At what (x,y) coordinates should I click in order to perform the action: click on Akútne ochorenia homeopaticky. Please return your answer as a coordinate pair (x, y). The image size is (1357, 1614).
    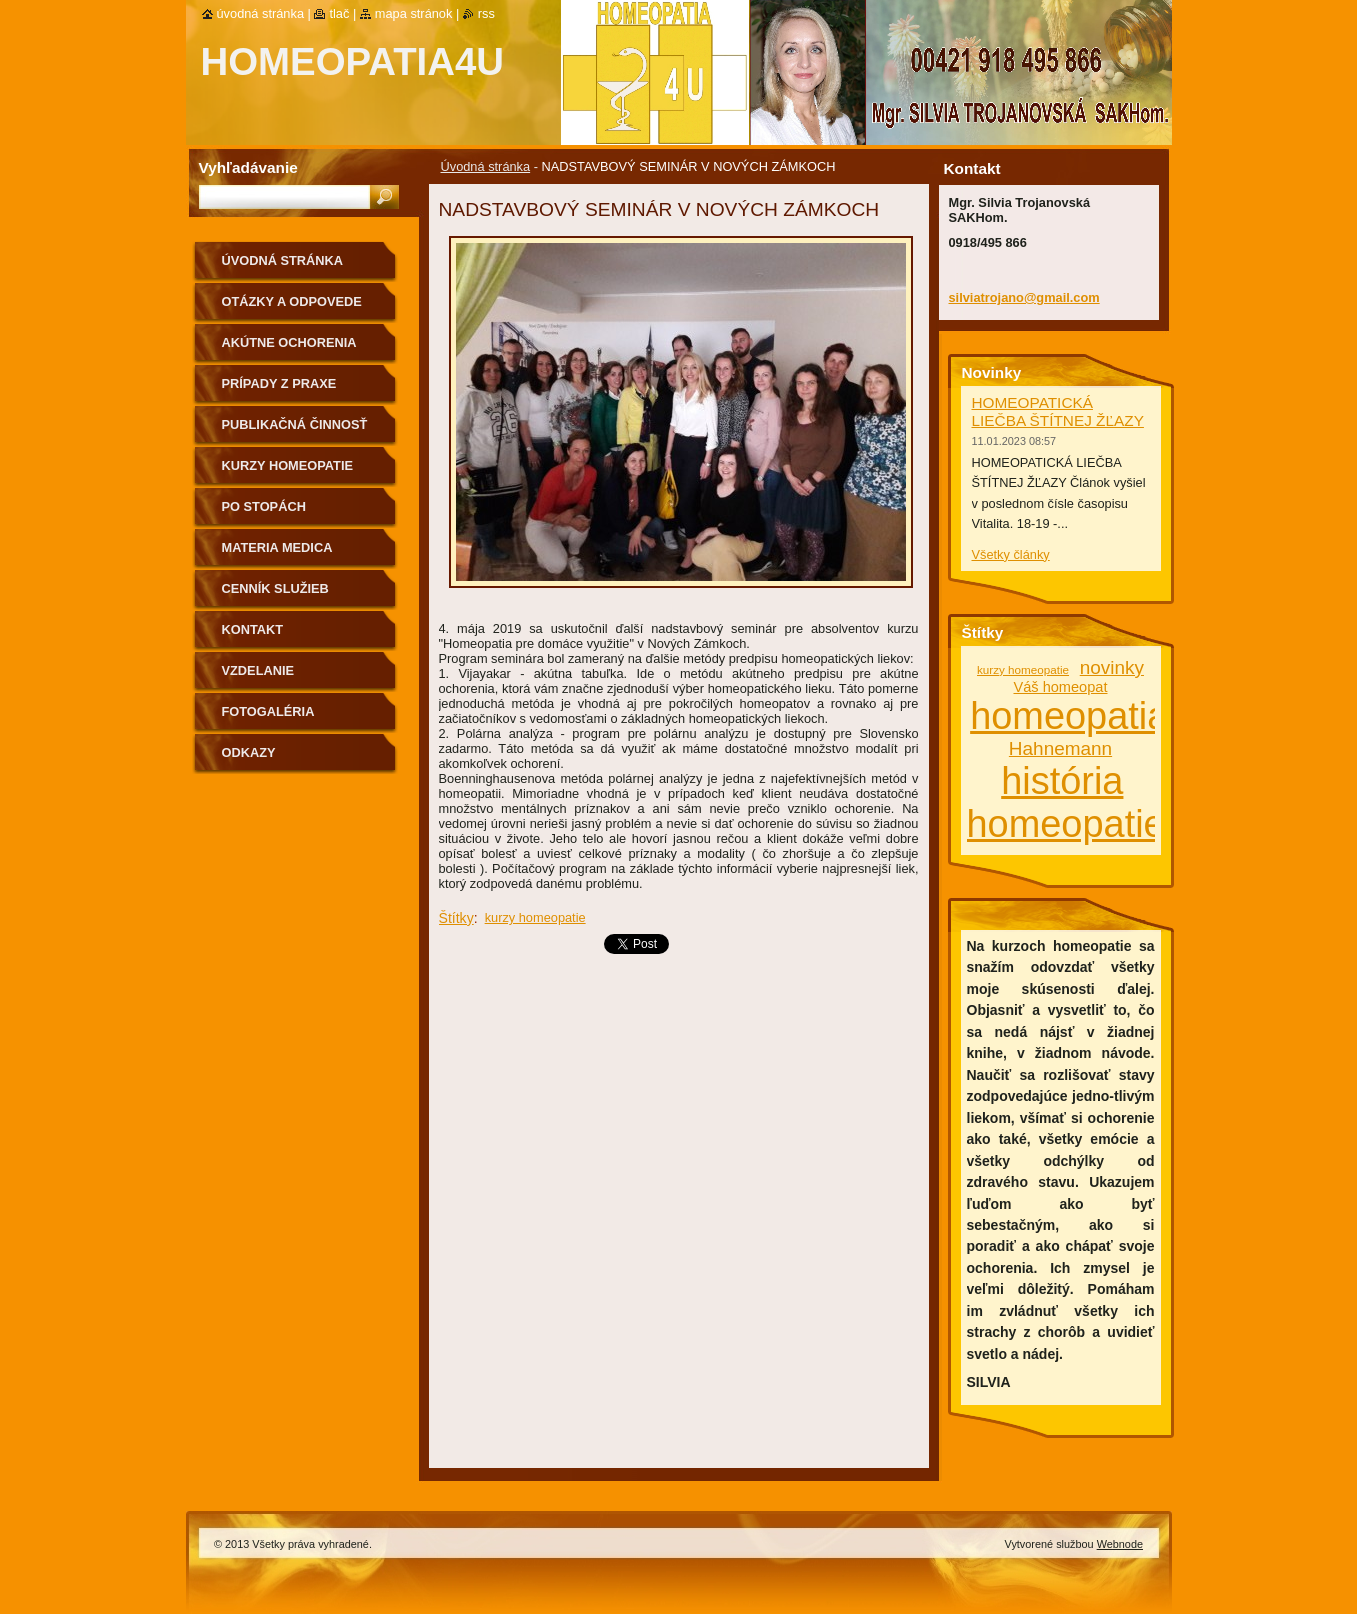
    Looking at the image, I should click on (289, 349).